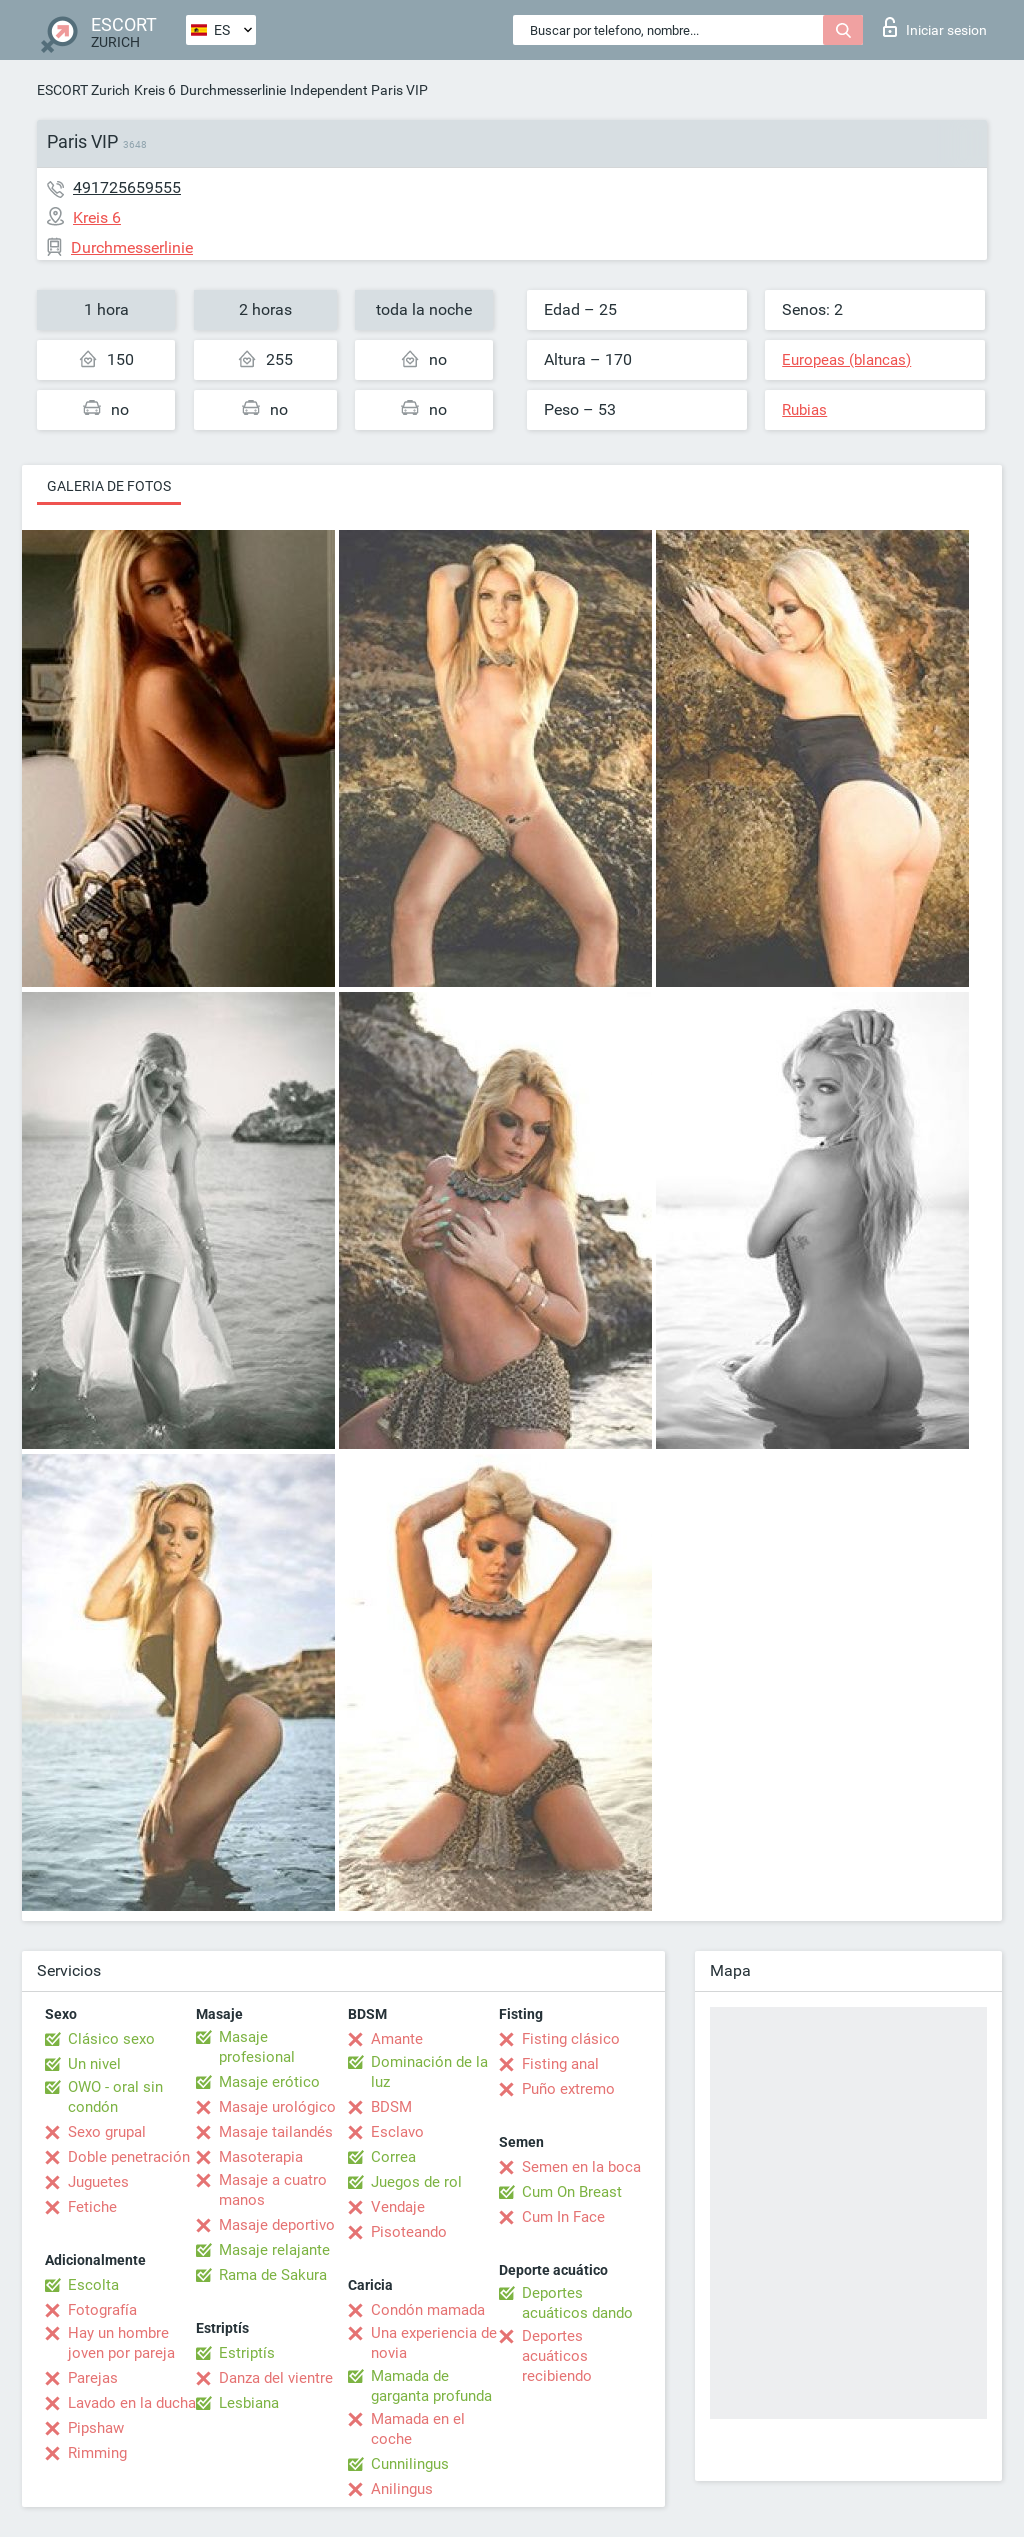 The width and height of the screenshot is (1024, 2537). What do you see at coordinates (560, 2064) in the screenshot?
I see `Fisting anal` at bounding box center [560, 2064].